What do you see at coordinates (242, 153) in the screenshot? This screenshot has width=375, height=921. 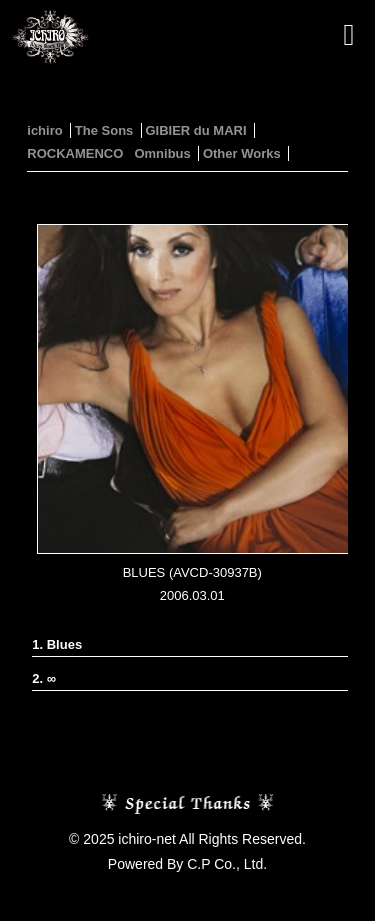 I see `Other Works` at bounding box center [242, 153].